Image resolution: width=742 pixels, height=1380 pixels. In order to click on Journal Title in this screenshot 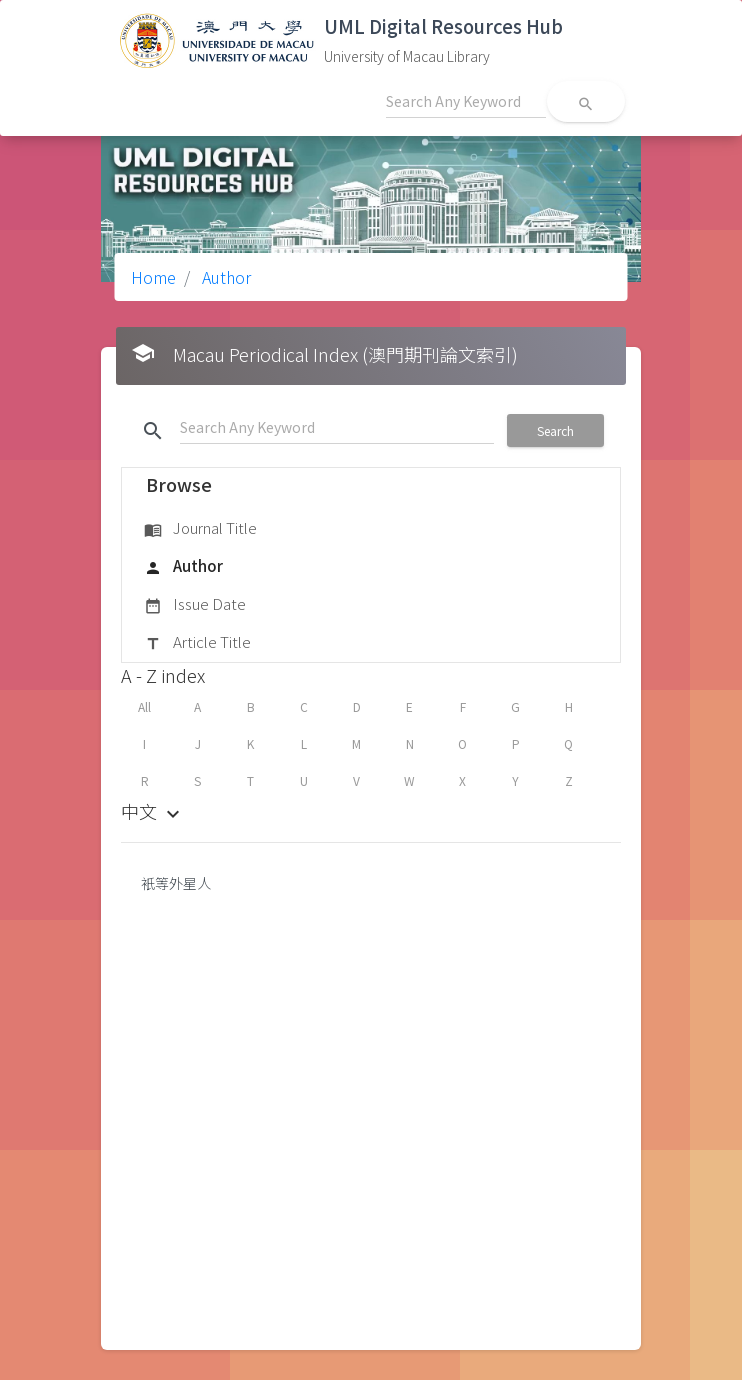, I will do `click(200, 529)`.